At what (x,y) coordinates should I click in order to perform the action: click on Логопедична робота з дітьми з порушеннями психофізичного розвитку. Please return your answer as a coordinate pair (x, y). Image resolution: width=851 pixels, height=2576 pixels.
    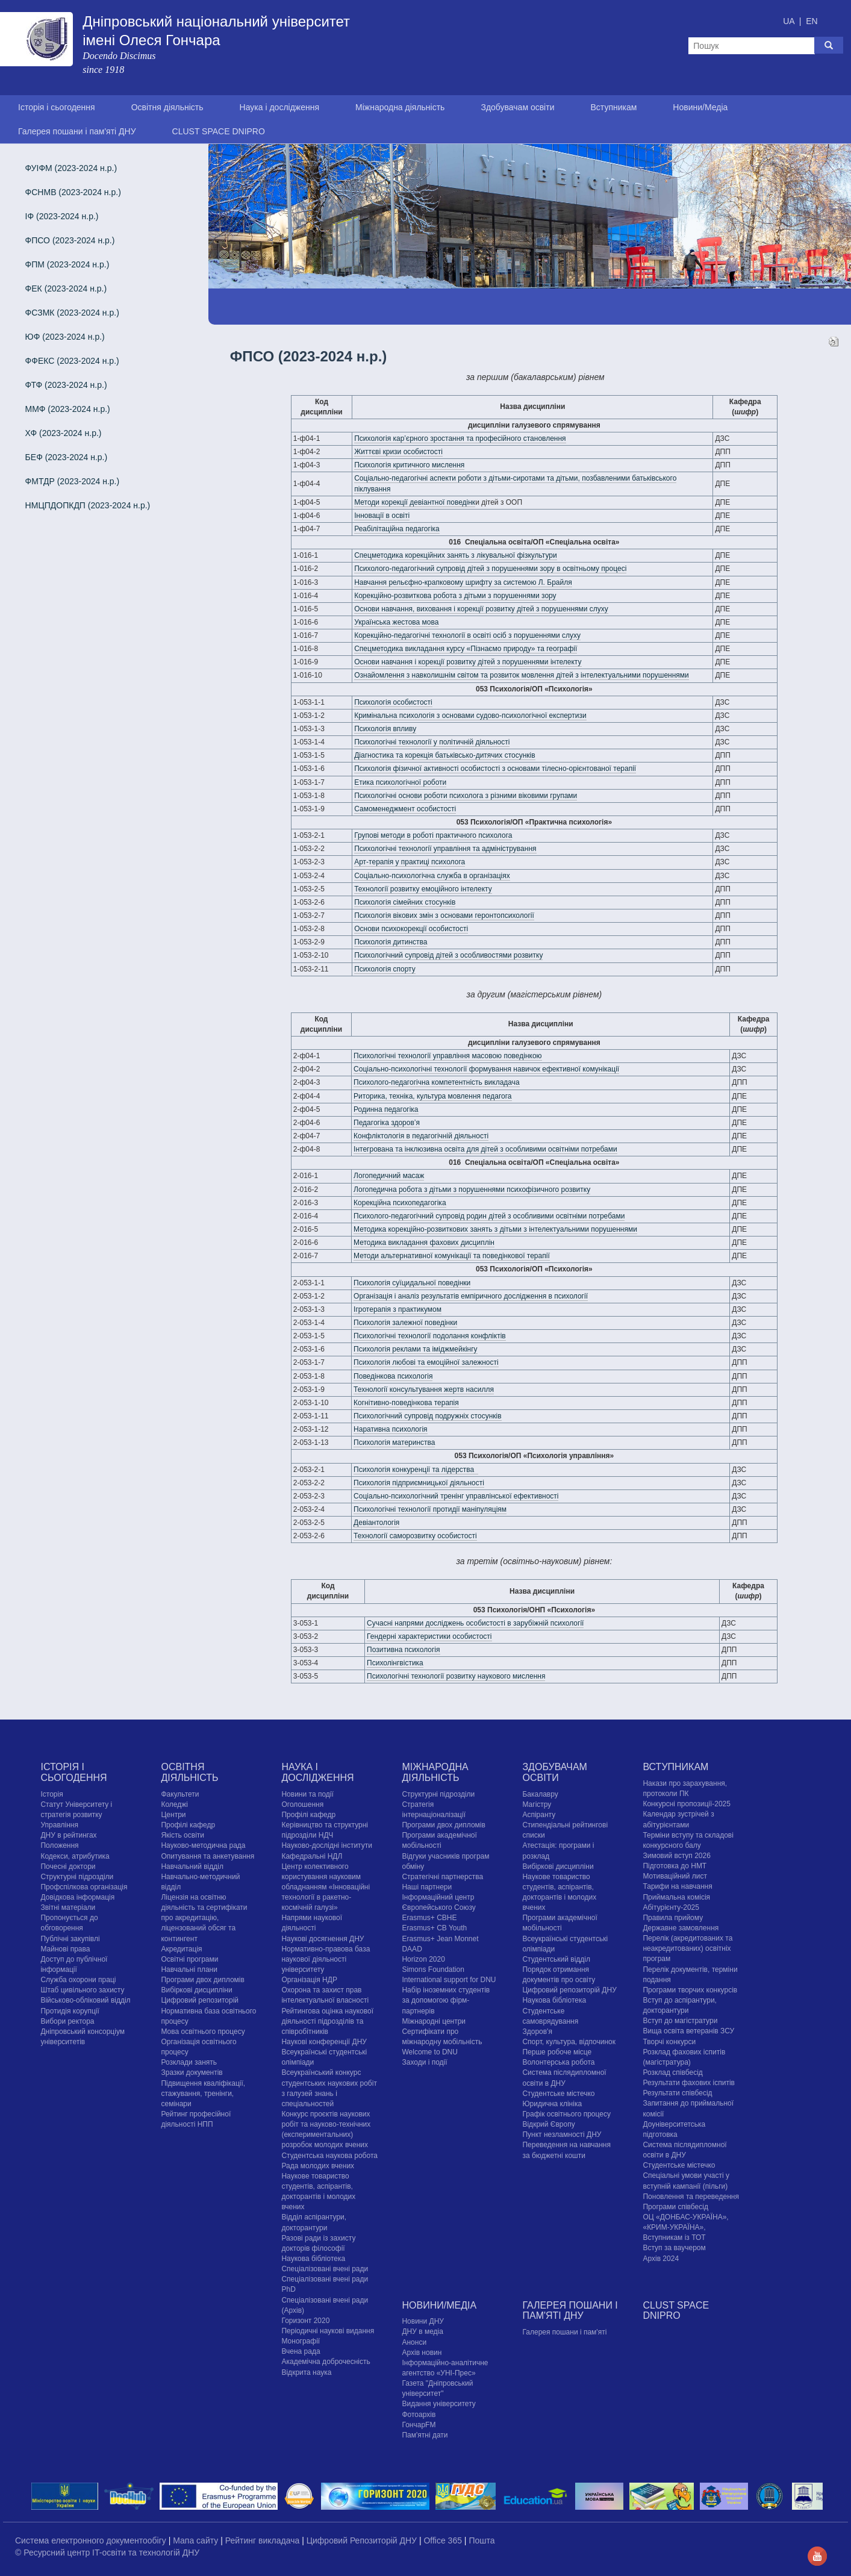
    Looking at the image, I should click on (472, 1189).